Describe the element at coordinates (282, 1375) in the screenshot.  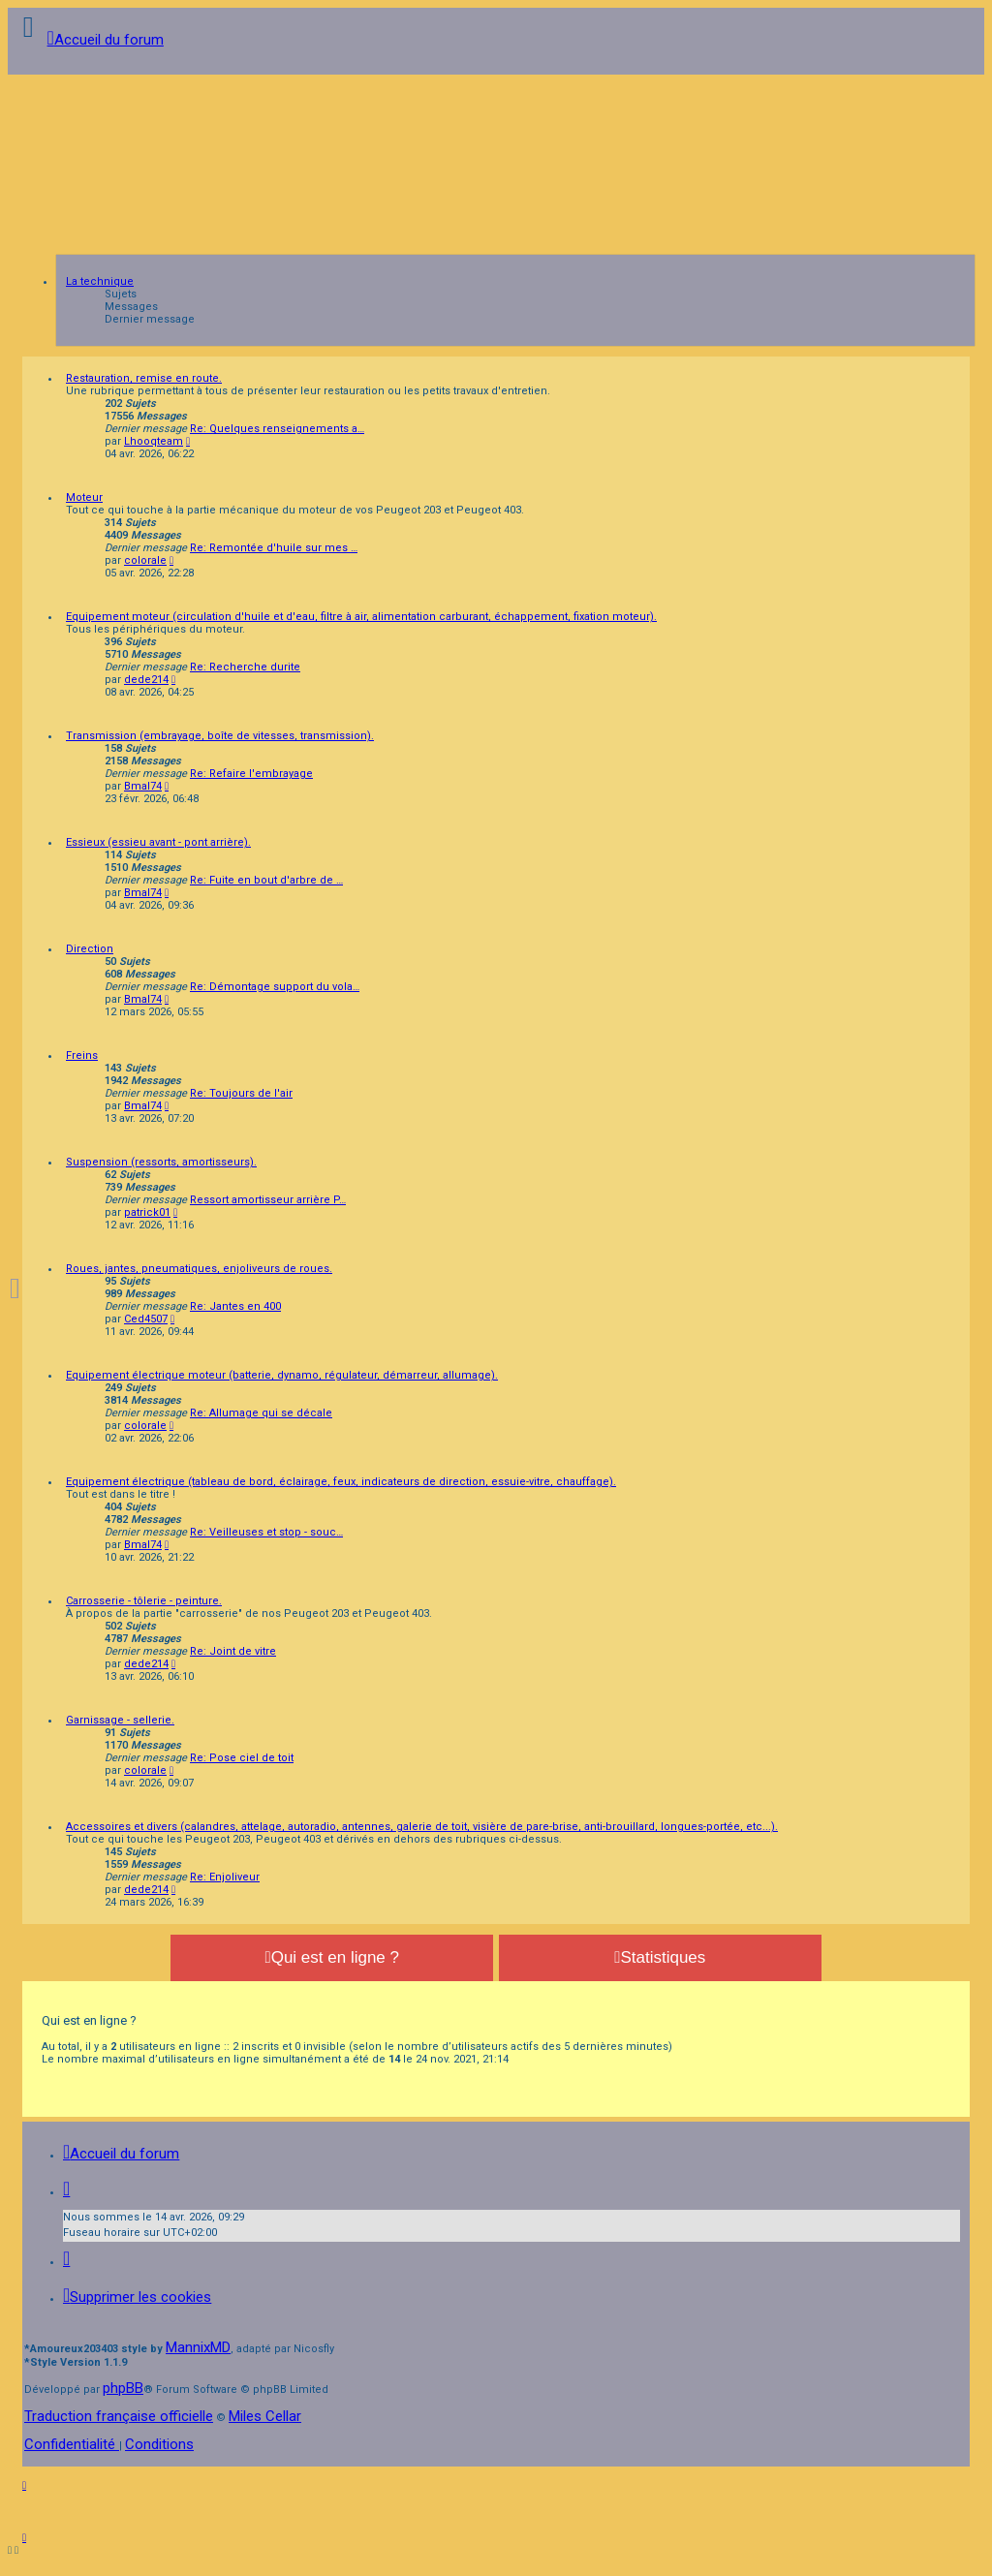
I see `Equipement électrique moteur (batterie, dynamo, régulateur, démarreur, allumage).` at that location.